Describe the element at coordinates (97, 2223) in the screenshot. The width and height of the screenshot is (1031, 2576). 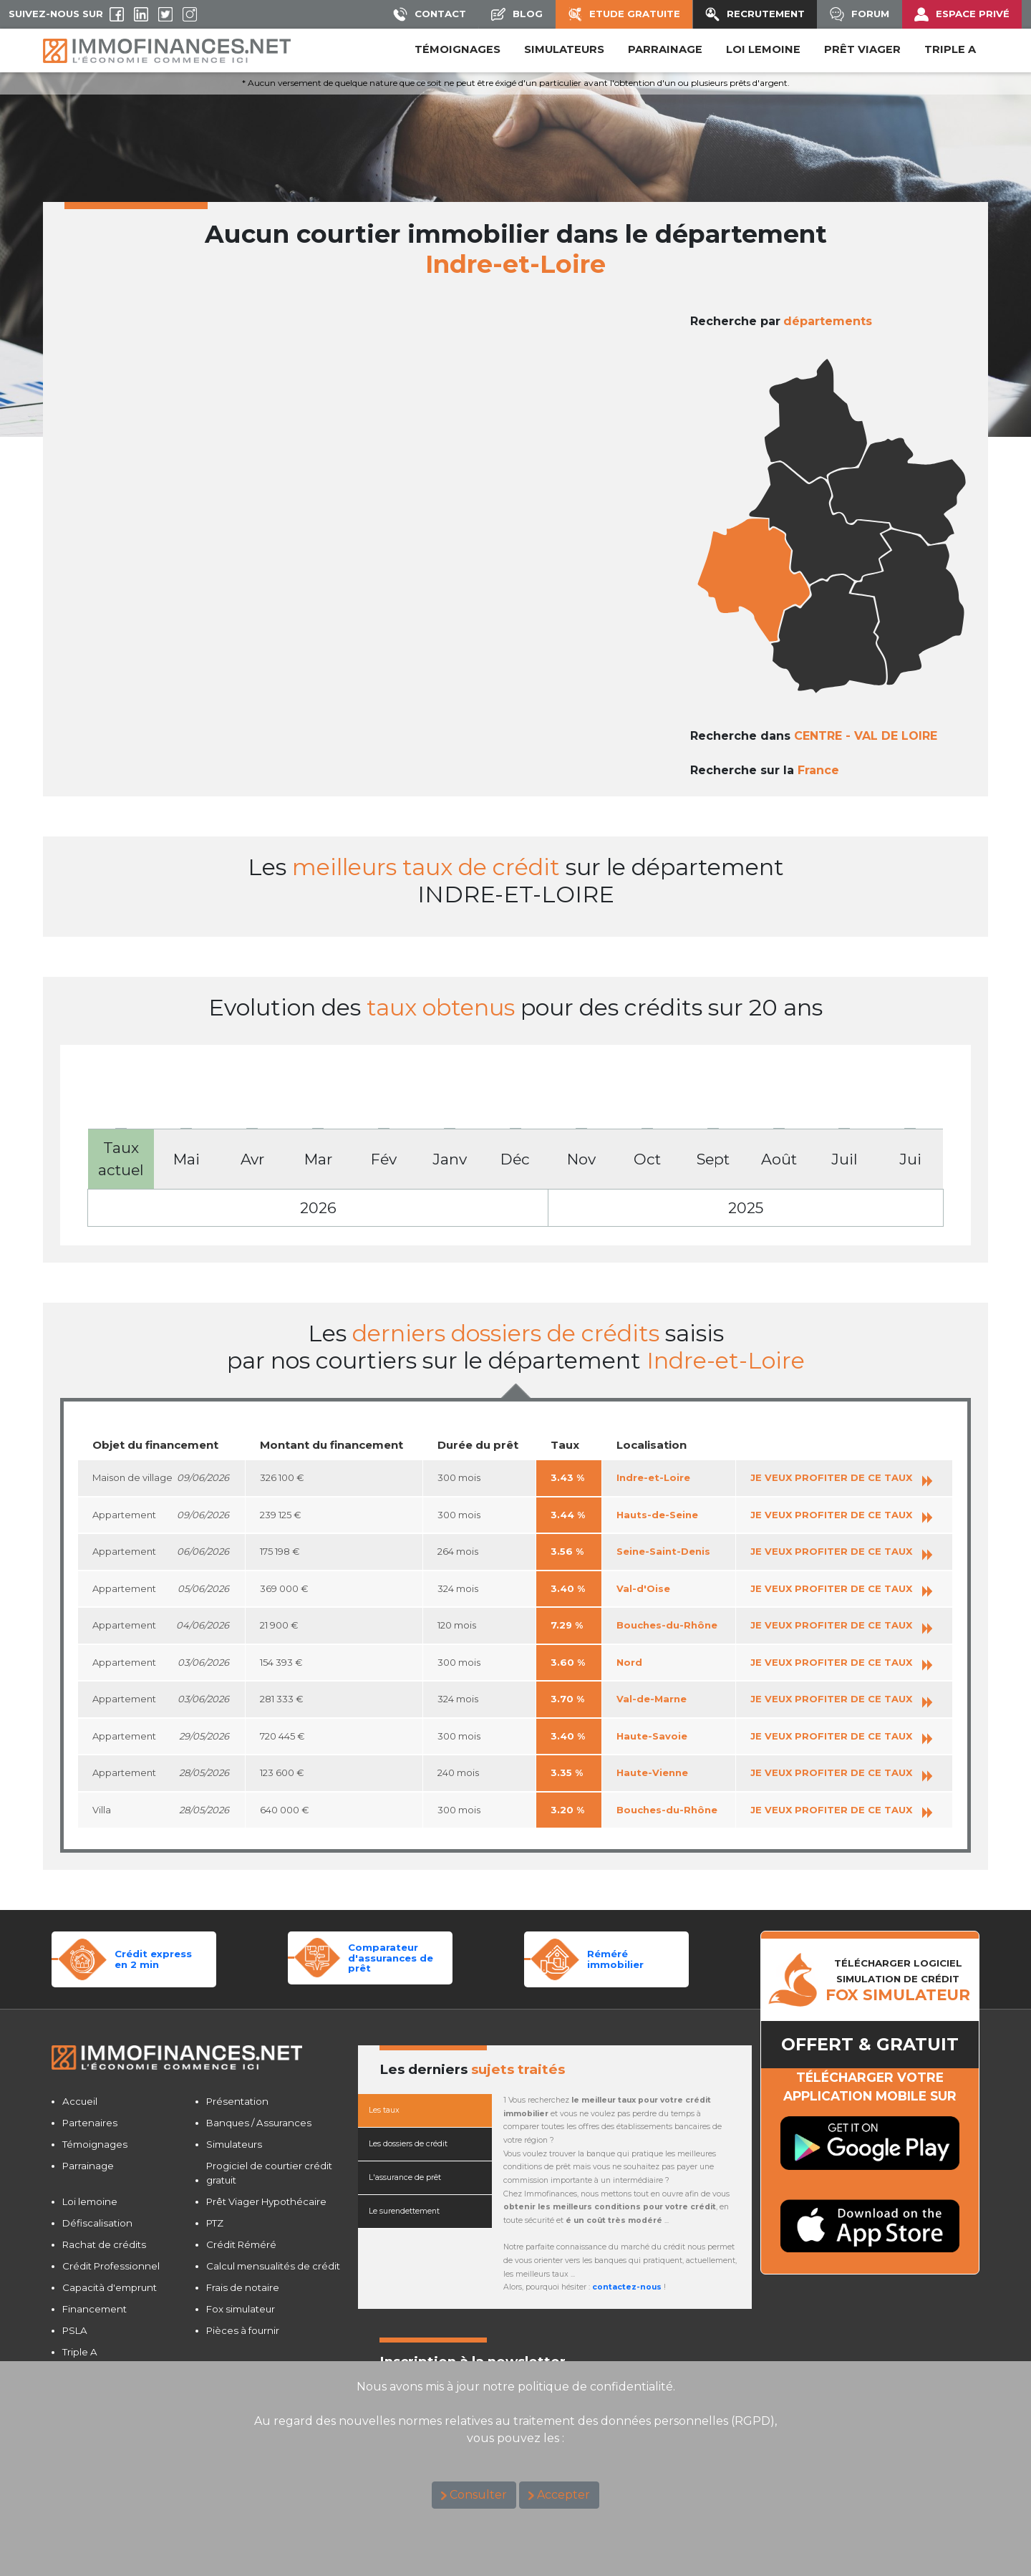
I see `Défiscalisation` at that location.